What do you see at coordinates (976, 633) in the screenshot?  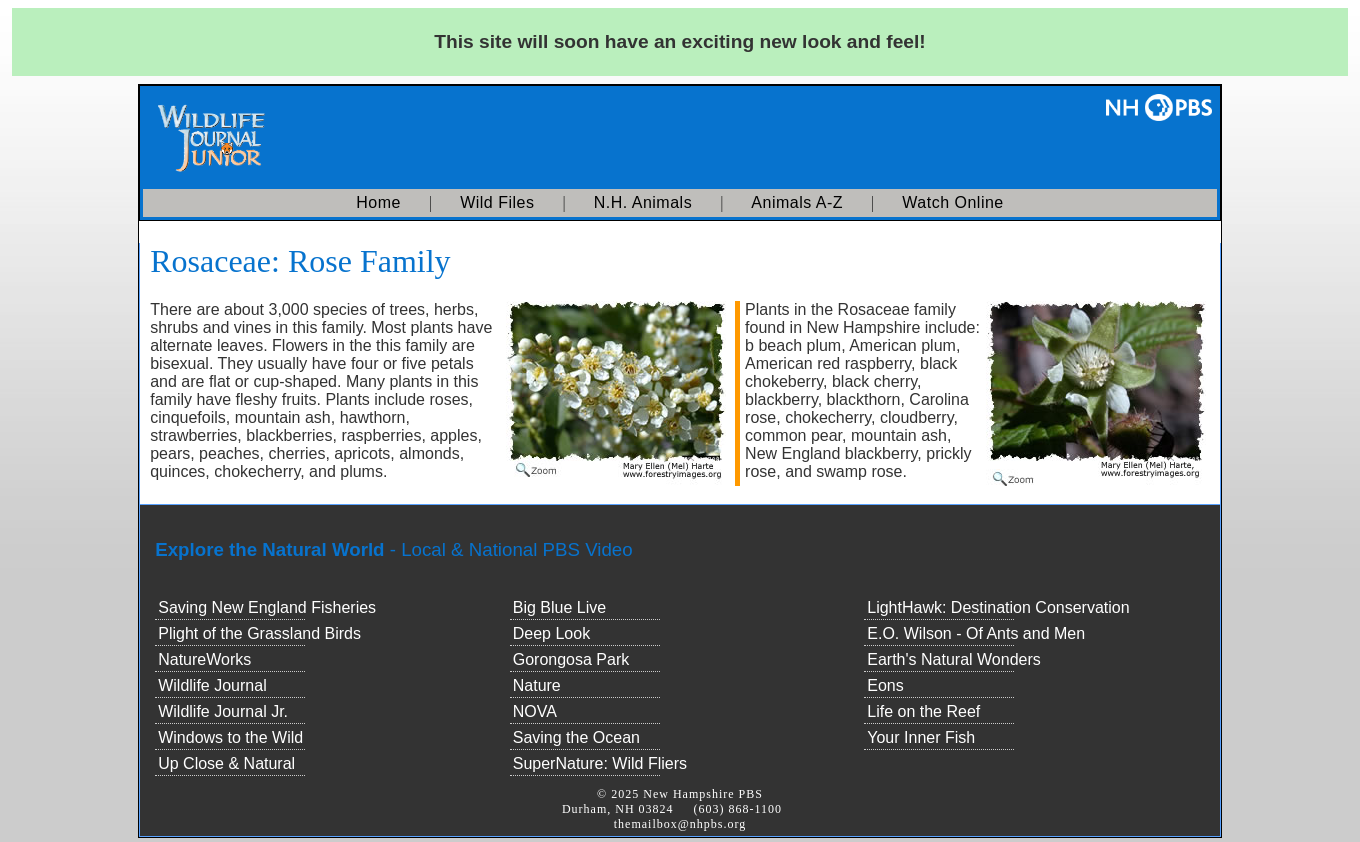 I see `E.O. Wilson - Of Ants and Men` at bounding box center [976, 633].